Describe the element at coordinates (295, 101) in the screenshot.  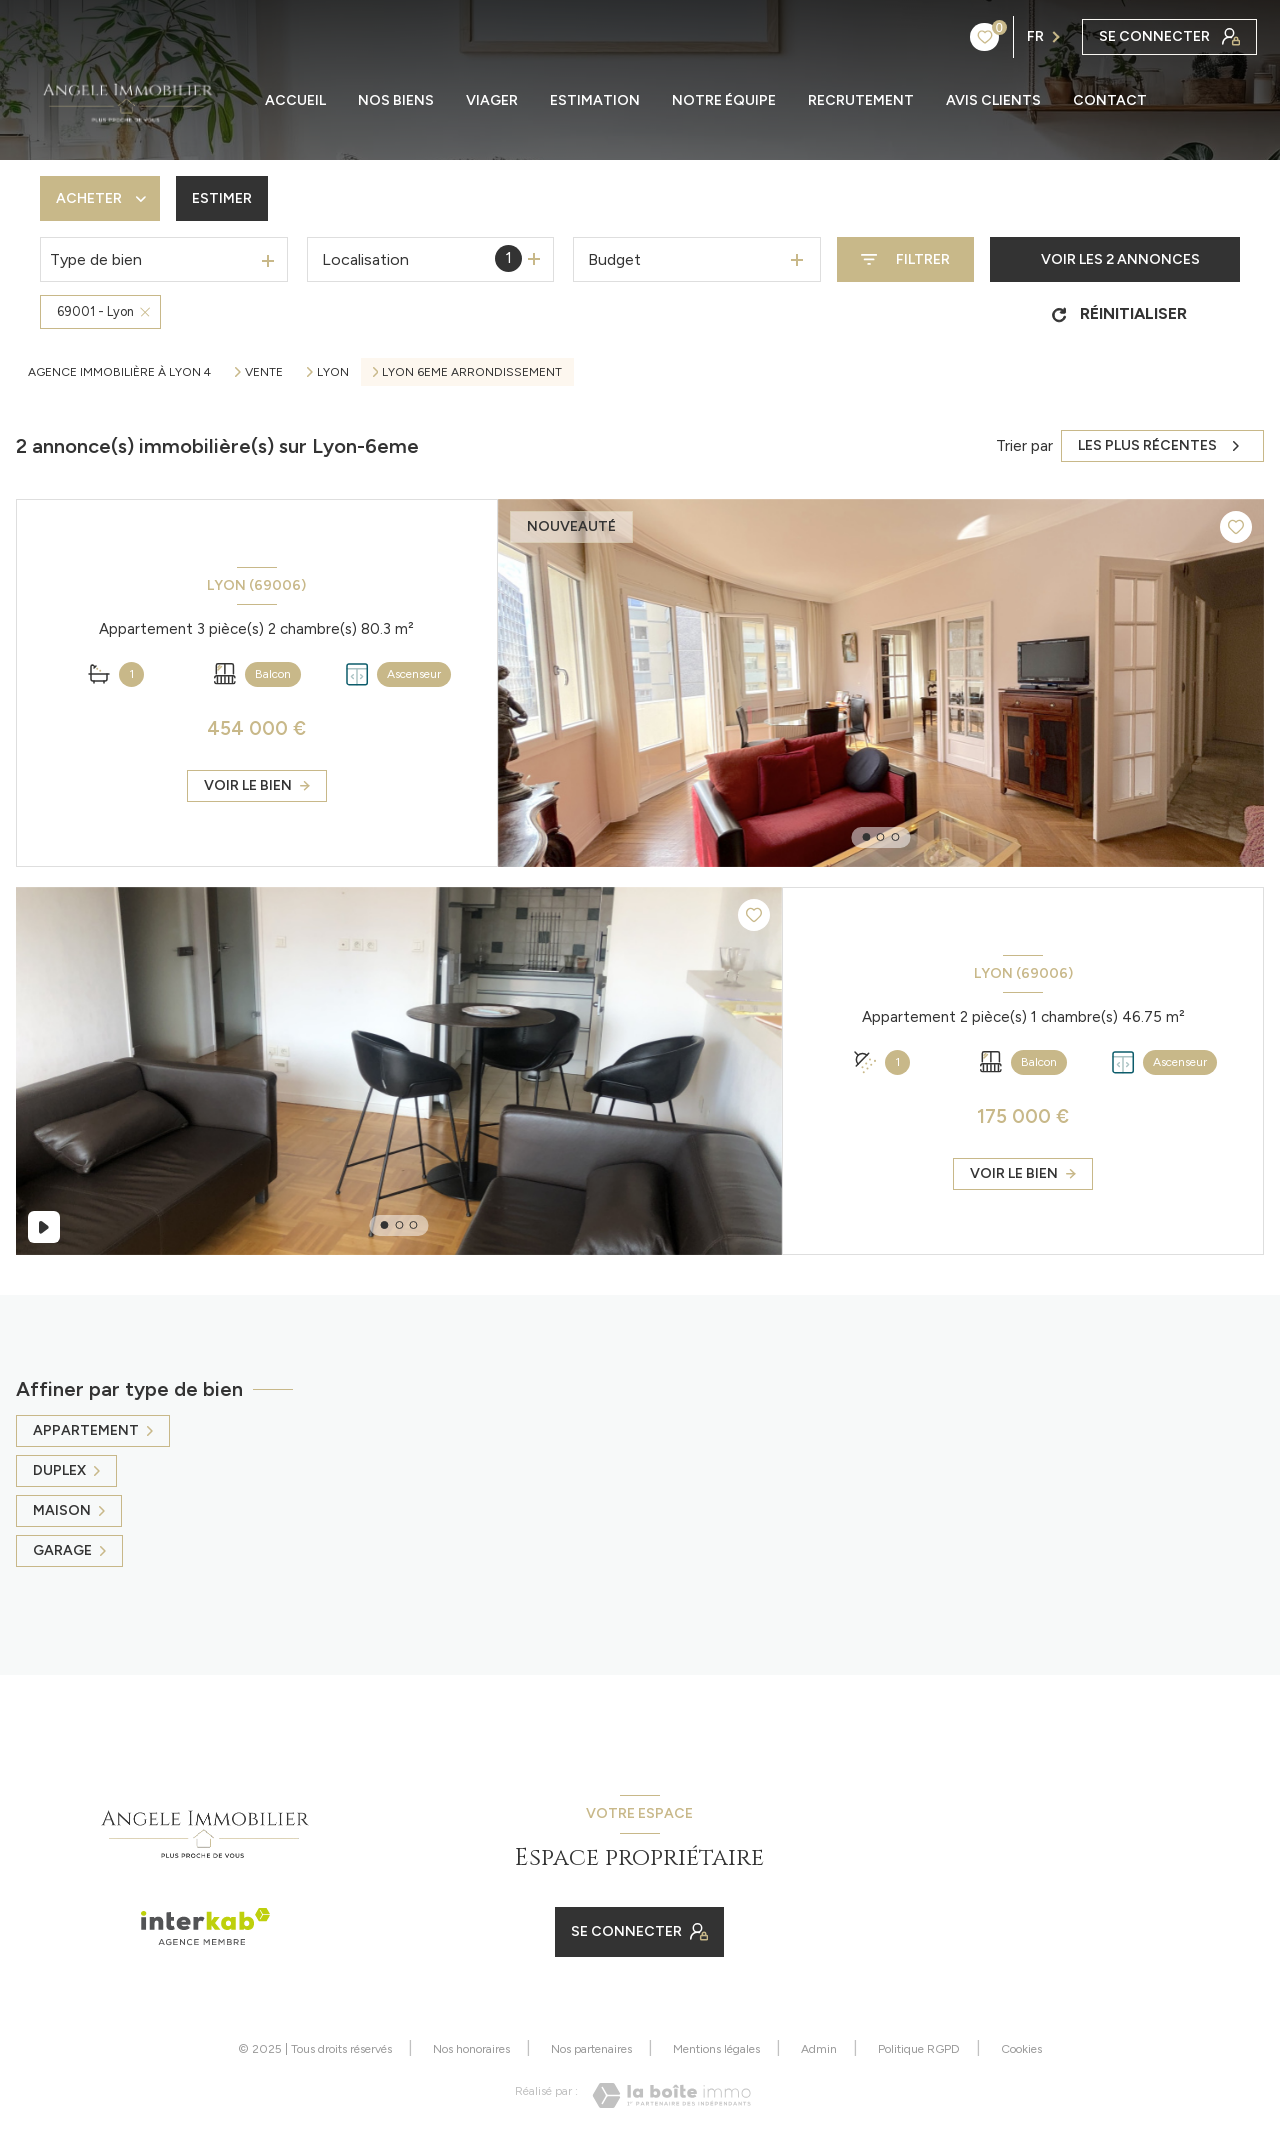
I see `ACCUEIL` at that location.